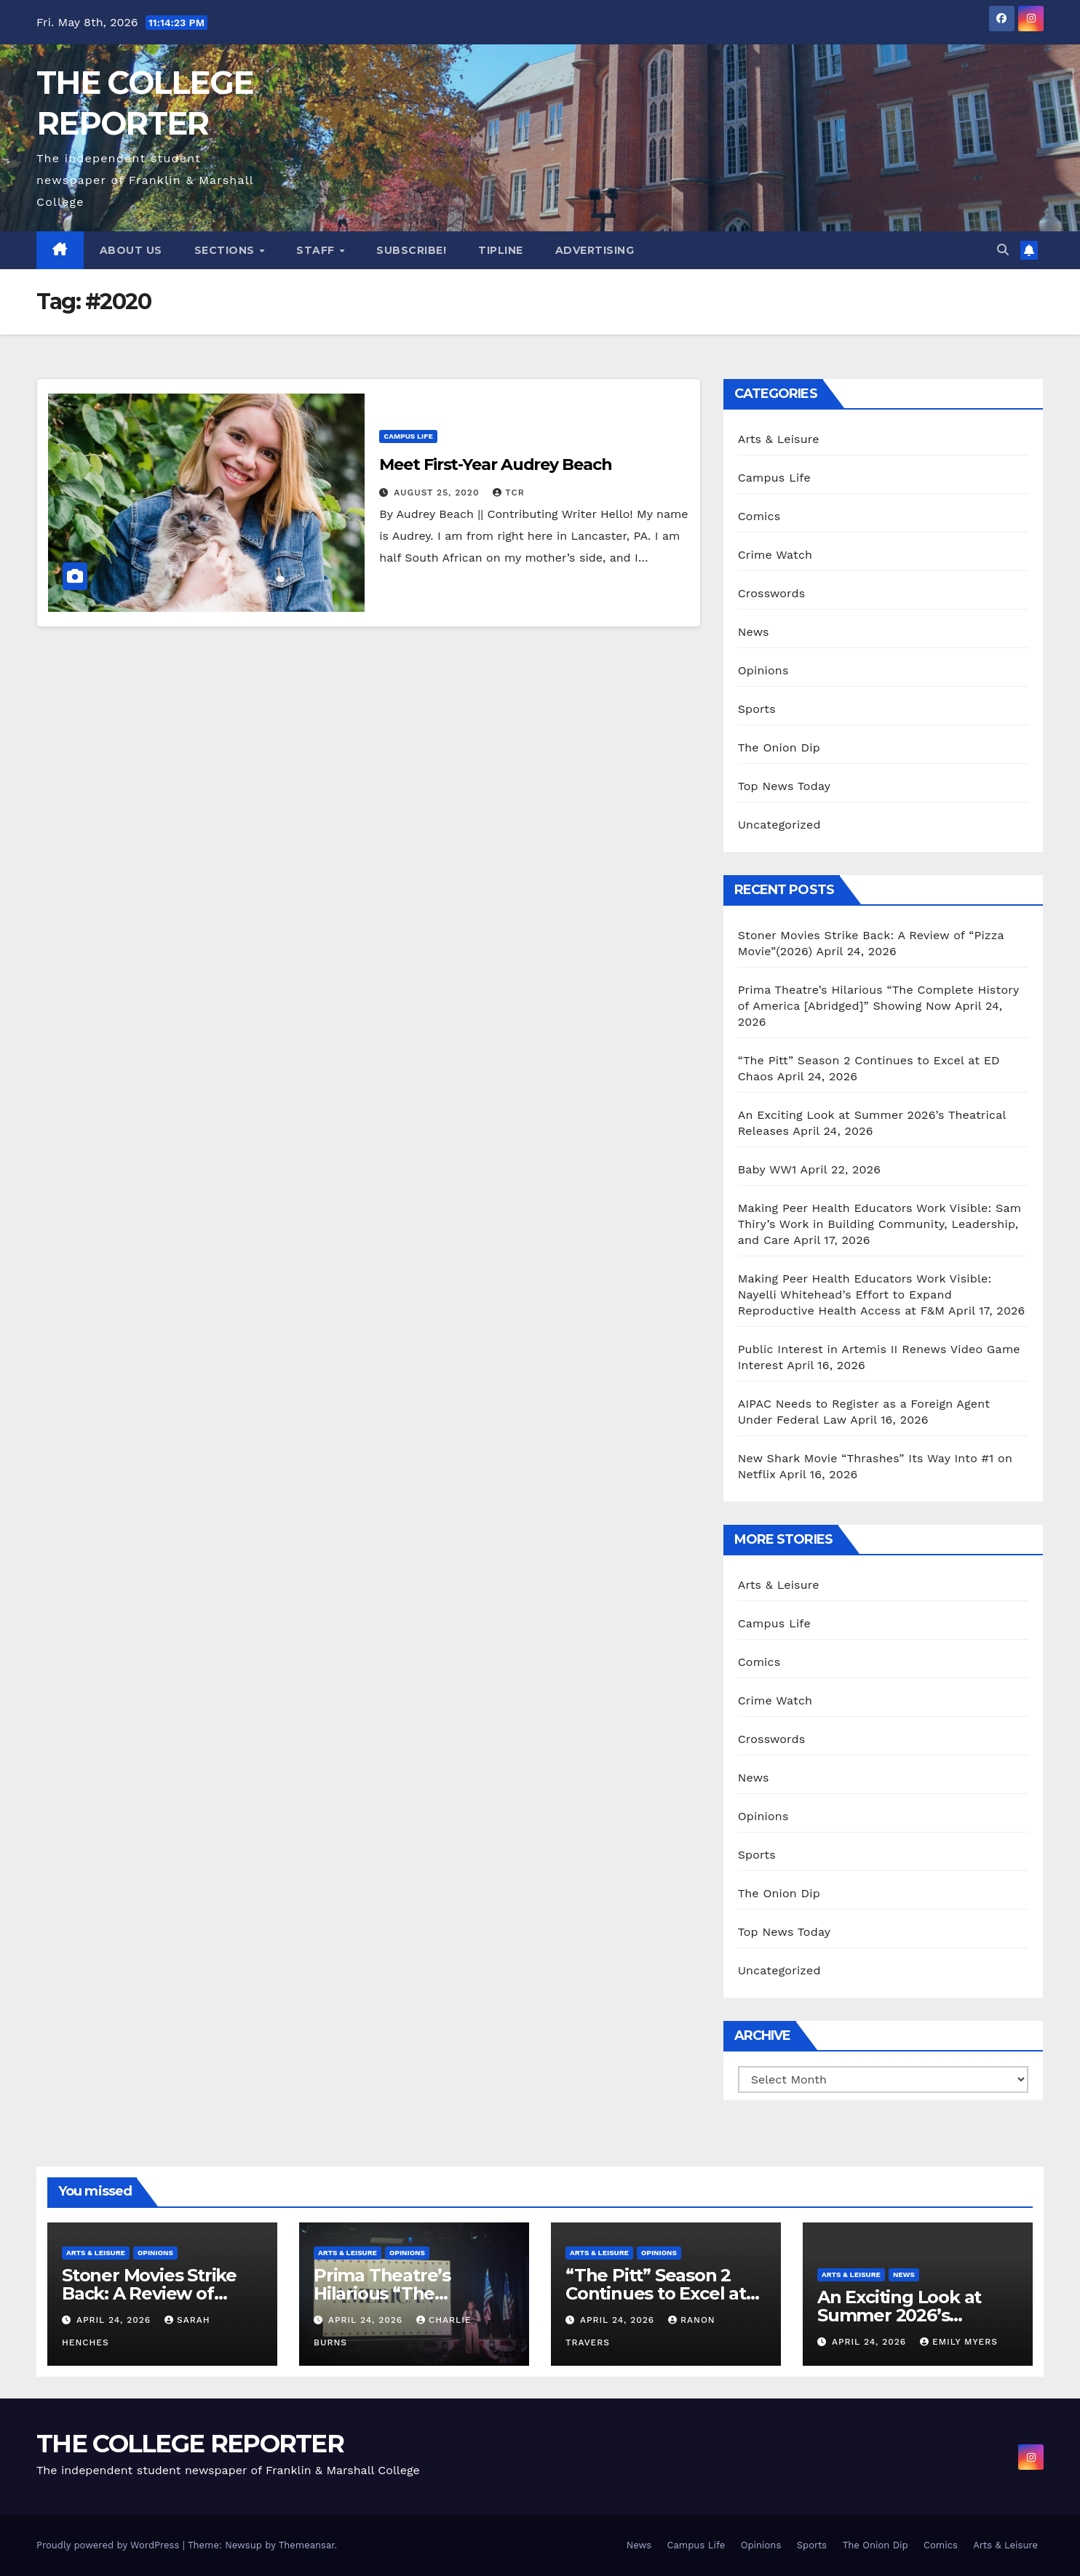 This screenshot has height=2576, width=1080. Describe the element at coordinates (226, 250) in the screenshot. I see `Sections` at that location.